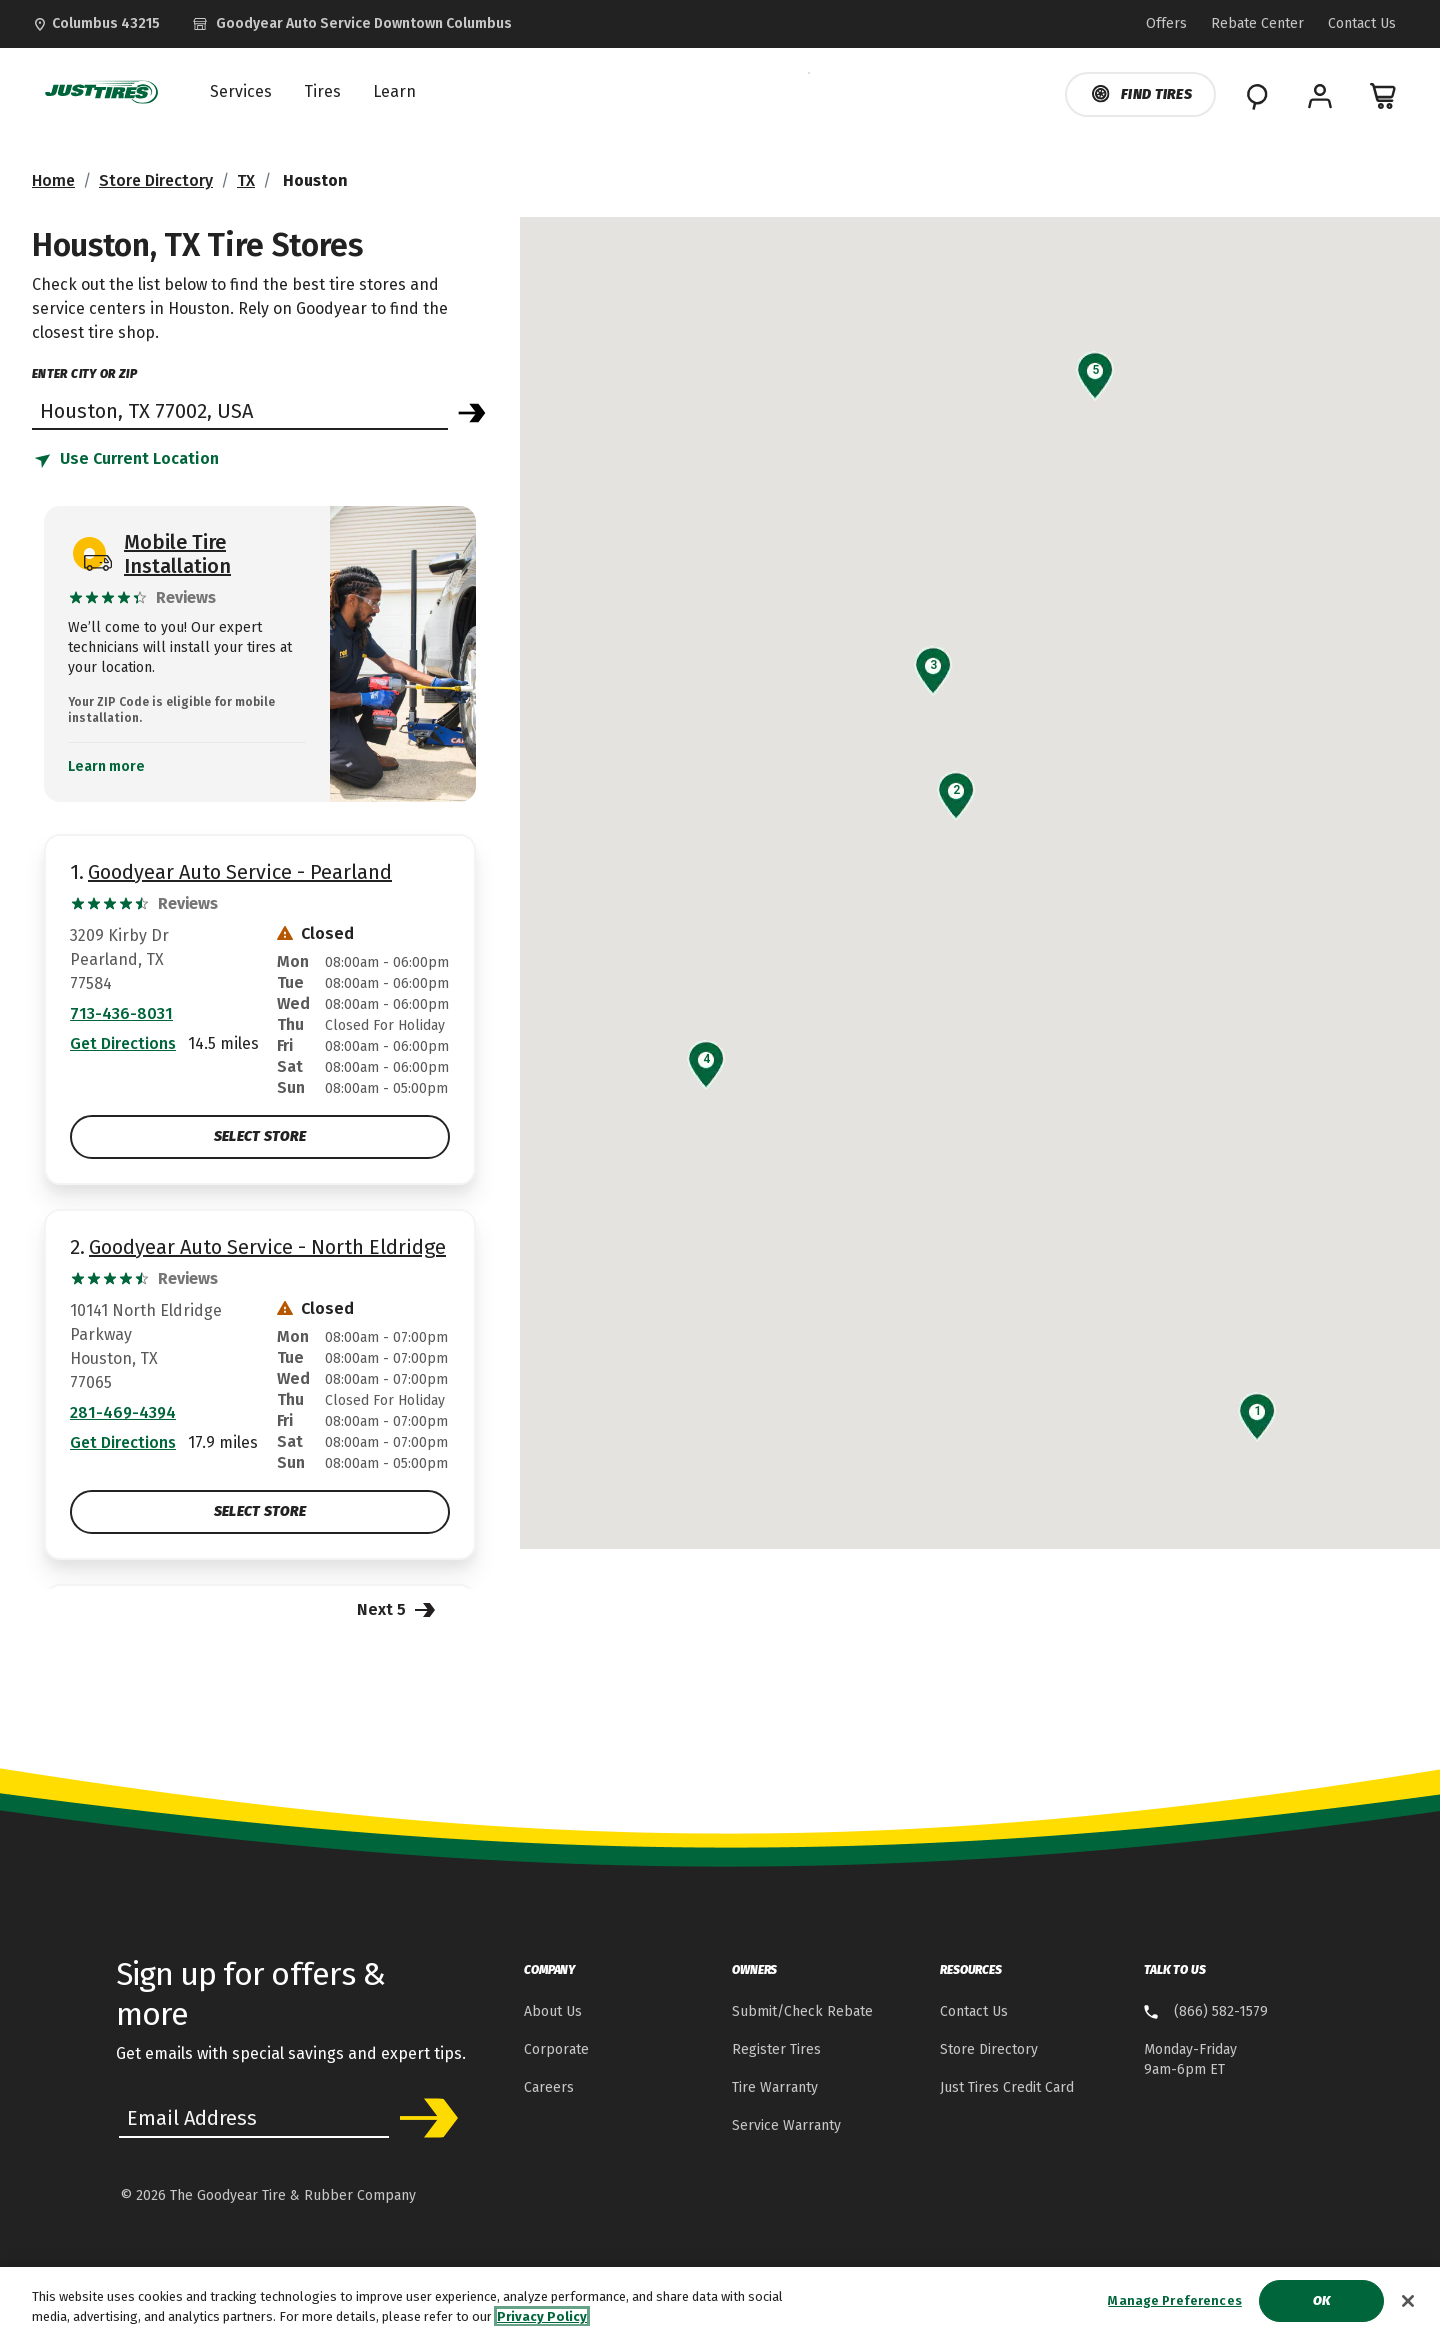  I want to click on [8 . 6 . 6 . 5 . 8 . 2 . 1 . 5 . 7 . 9 Talk to us], so click(1206, 2013).